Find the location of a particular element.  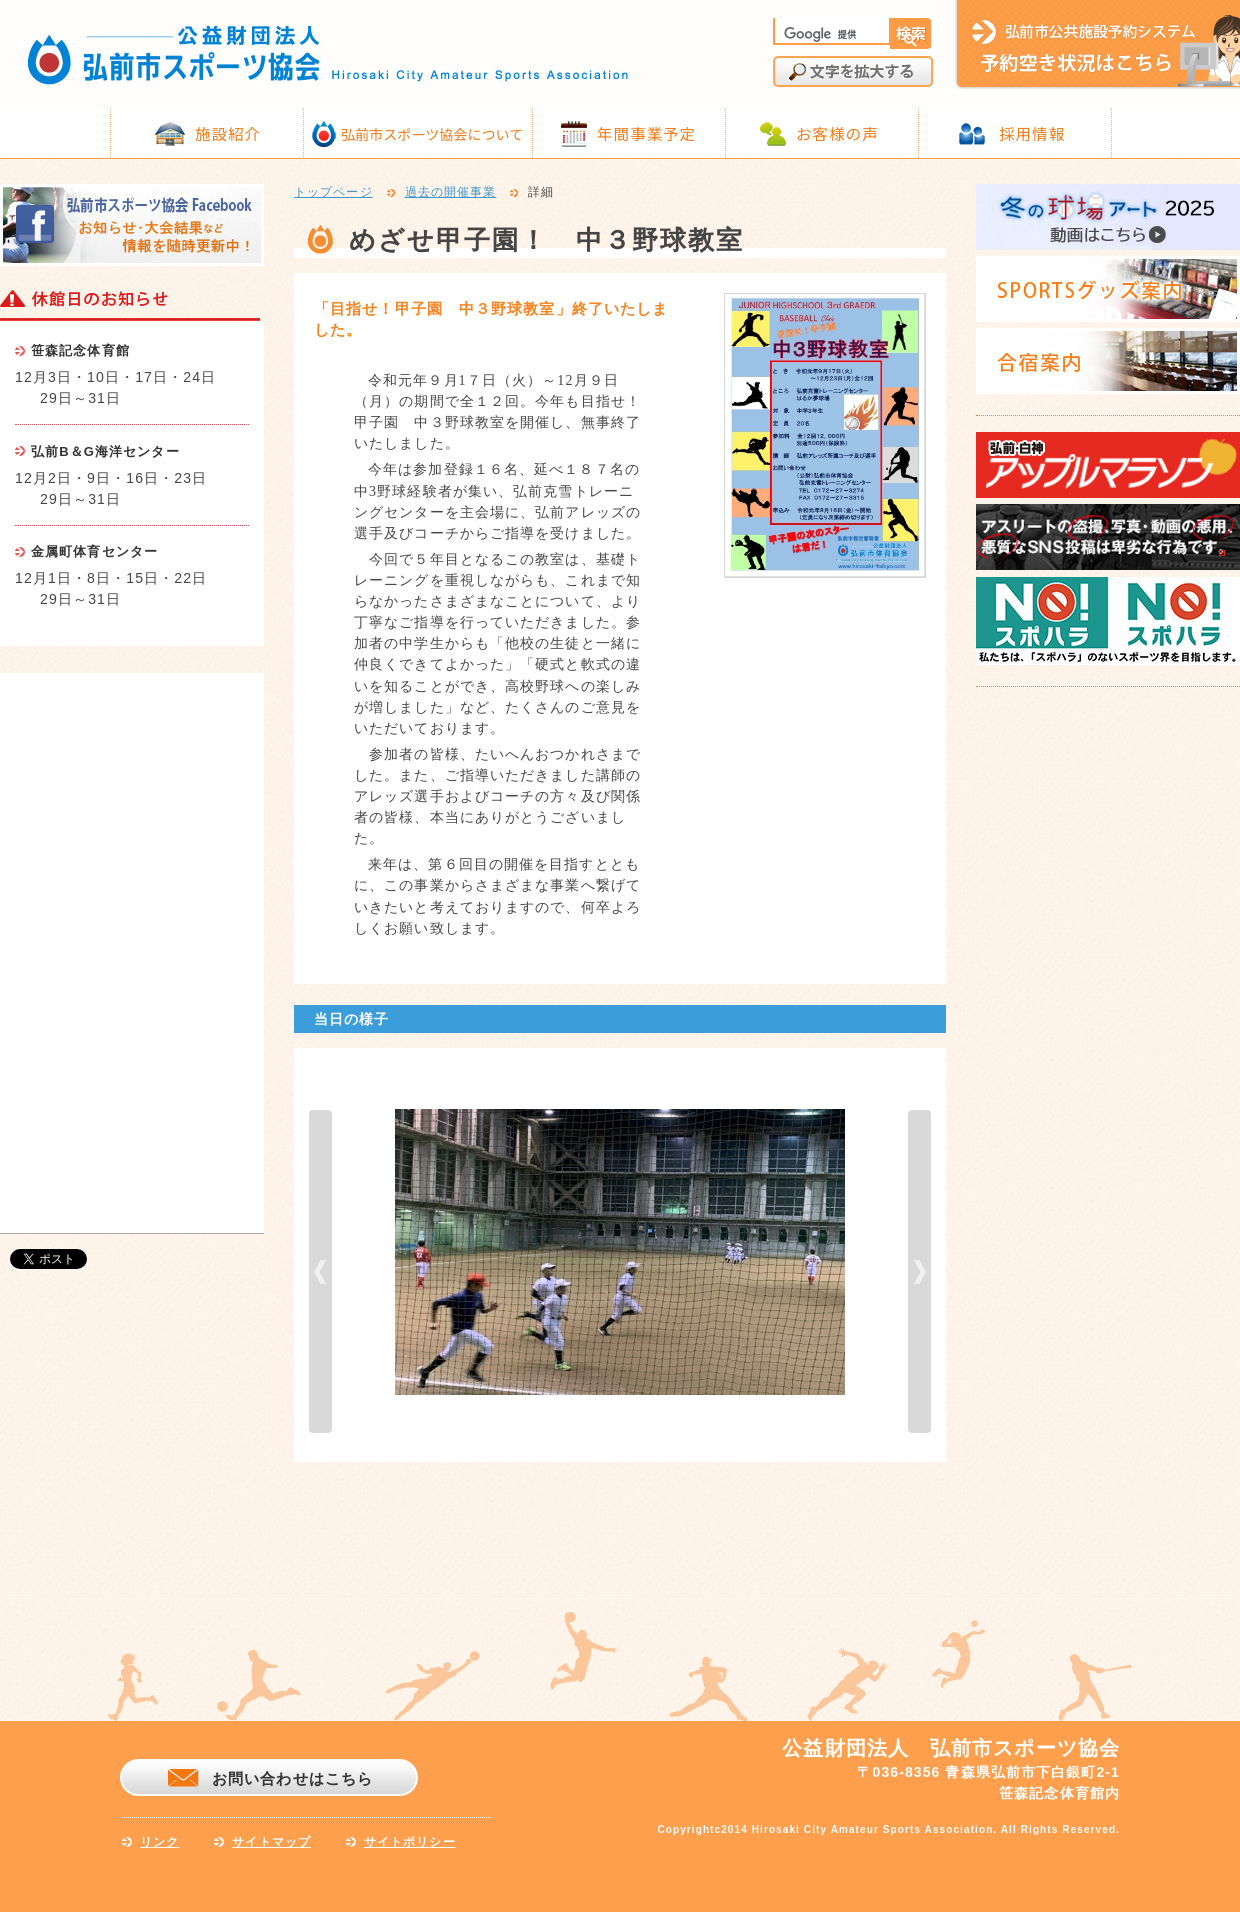

お客様の声 is located at coordinates (837, 133).